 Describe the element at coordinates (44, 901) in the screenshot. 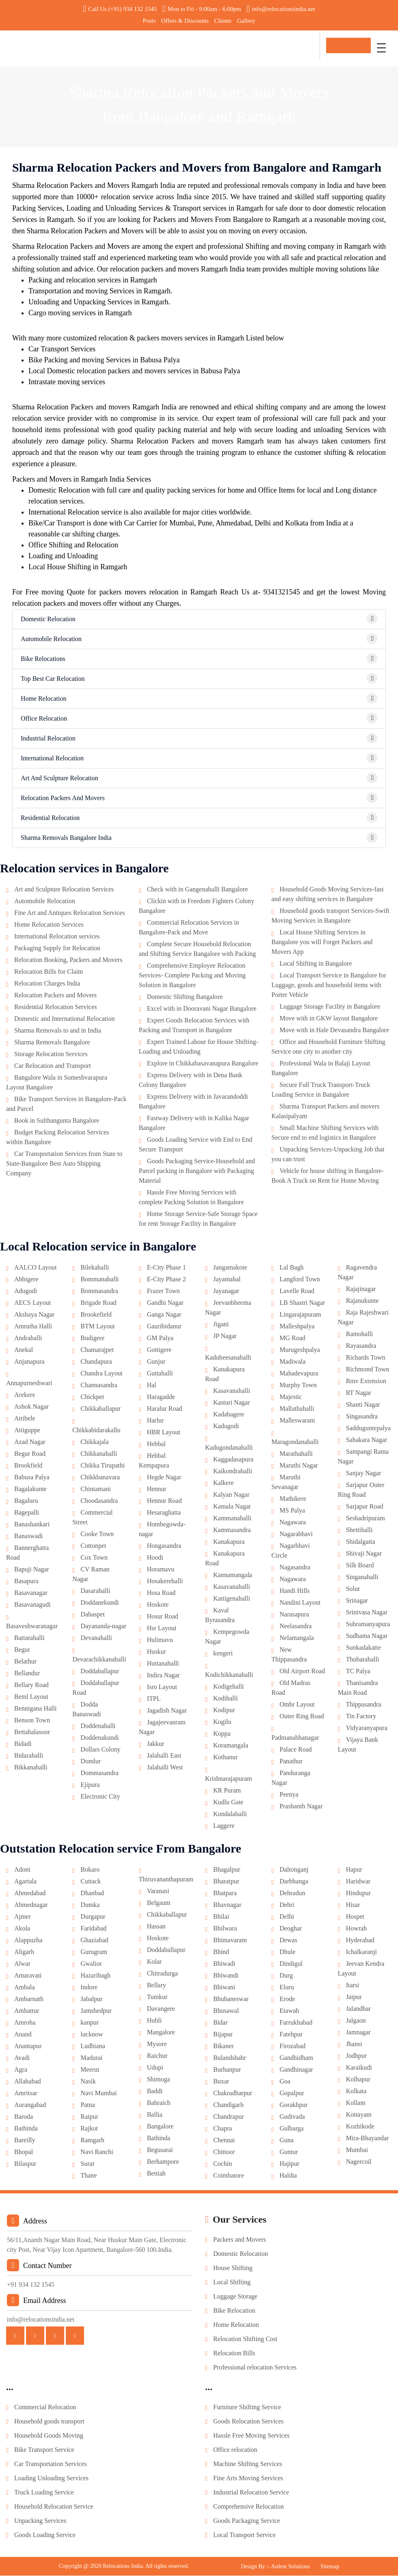

I see `Automobile Relocation` at that location.